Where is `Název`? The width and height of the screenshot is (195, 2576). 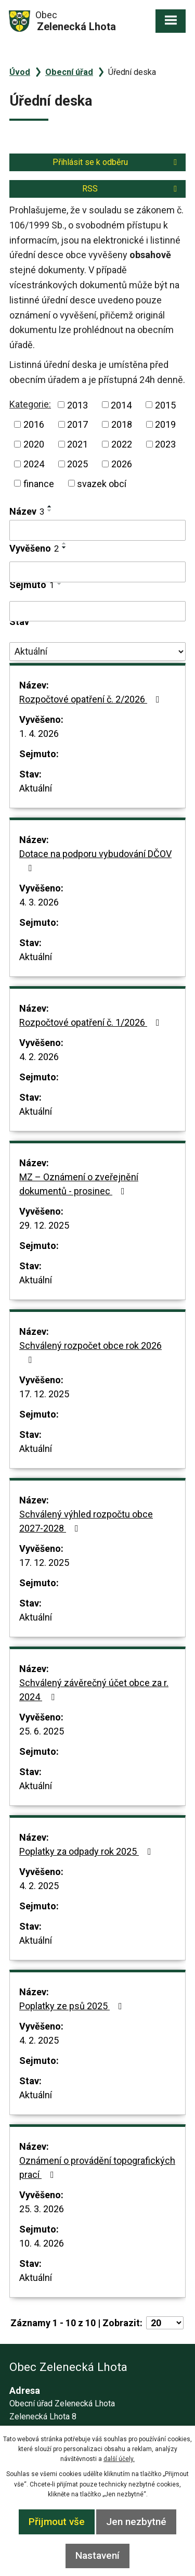 Název is located at coordinates (26, 511).